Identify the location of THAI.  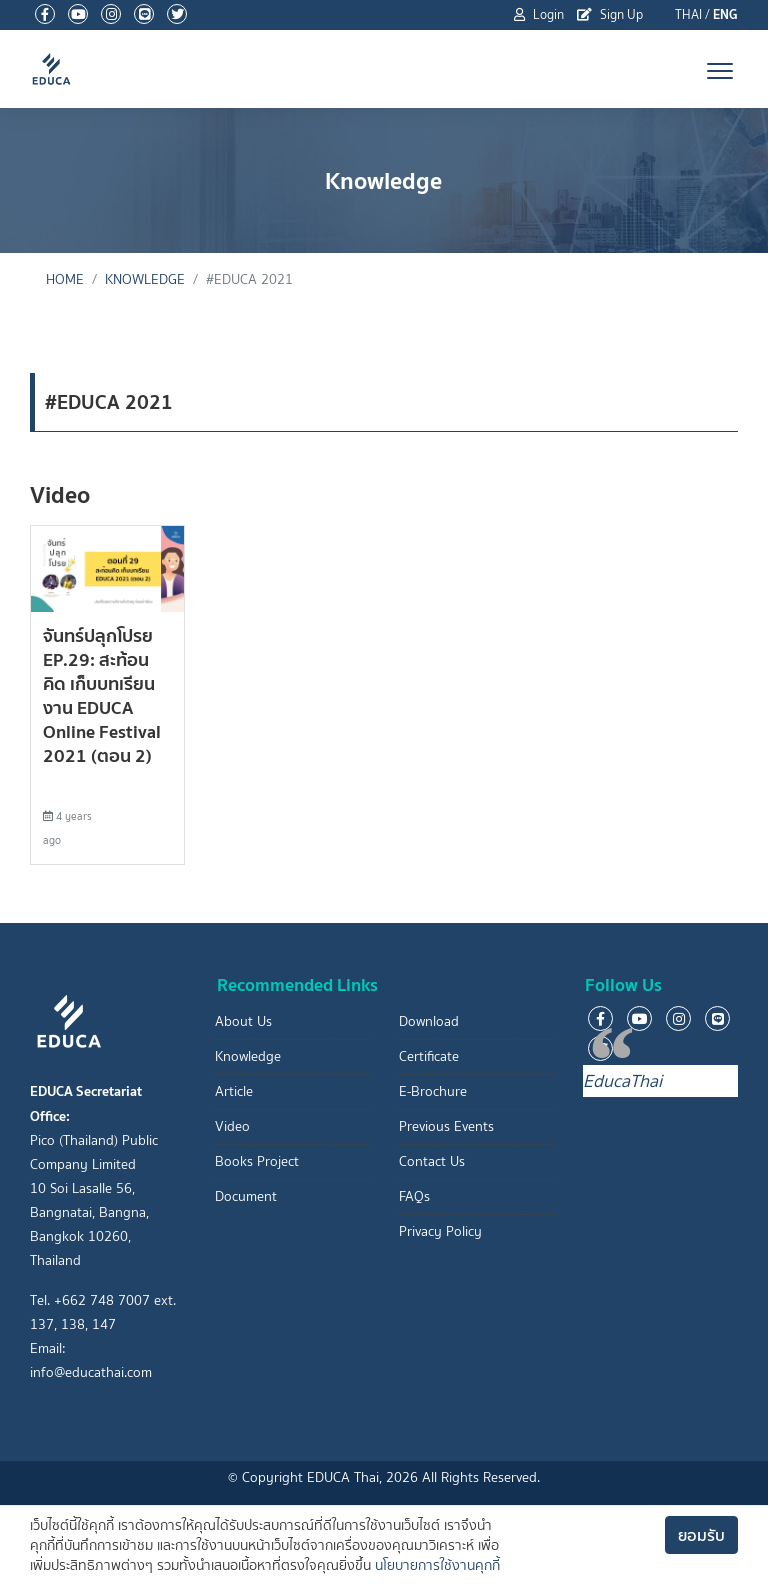
(688, 14).